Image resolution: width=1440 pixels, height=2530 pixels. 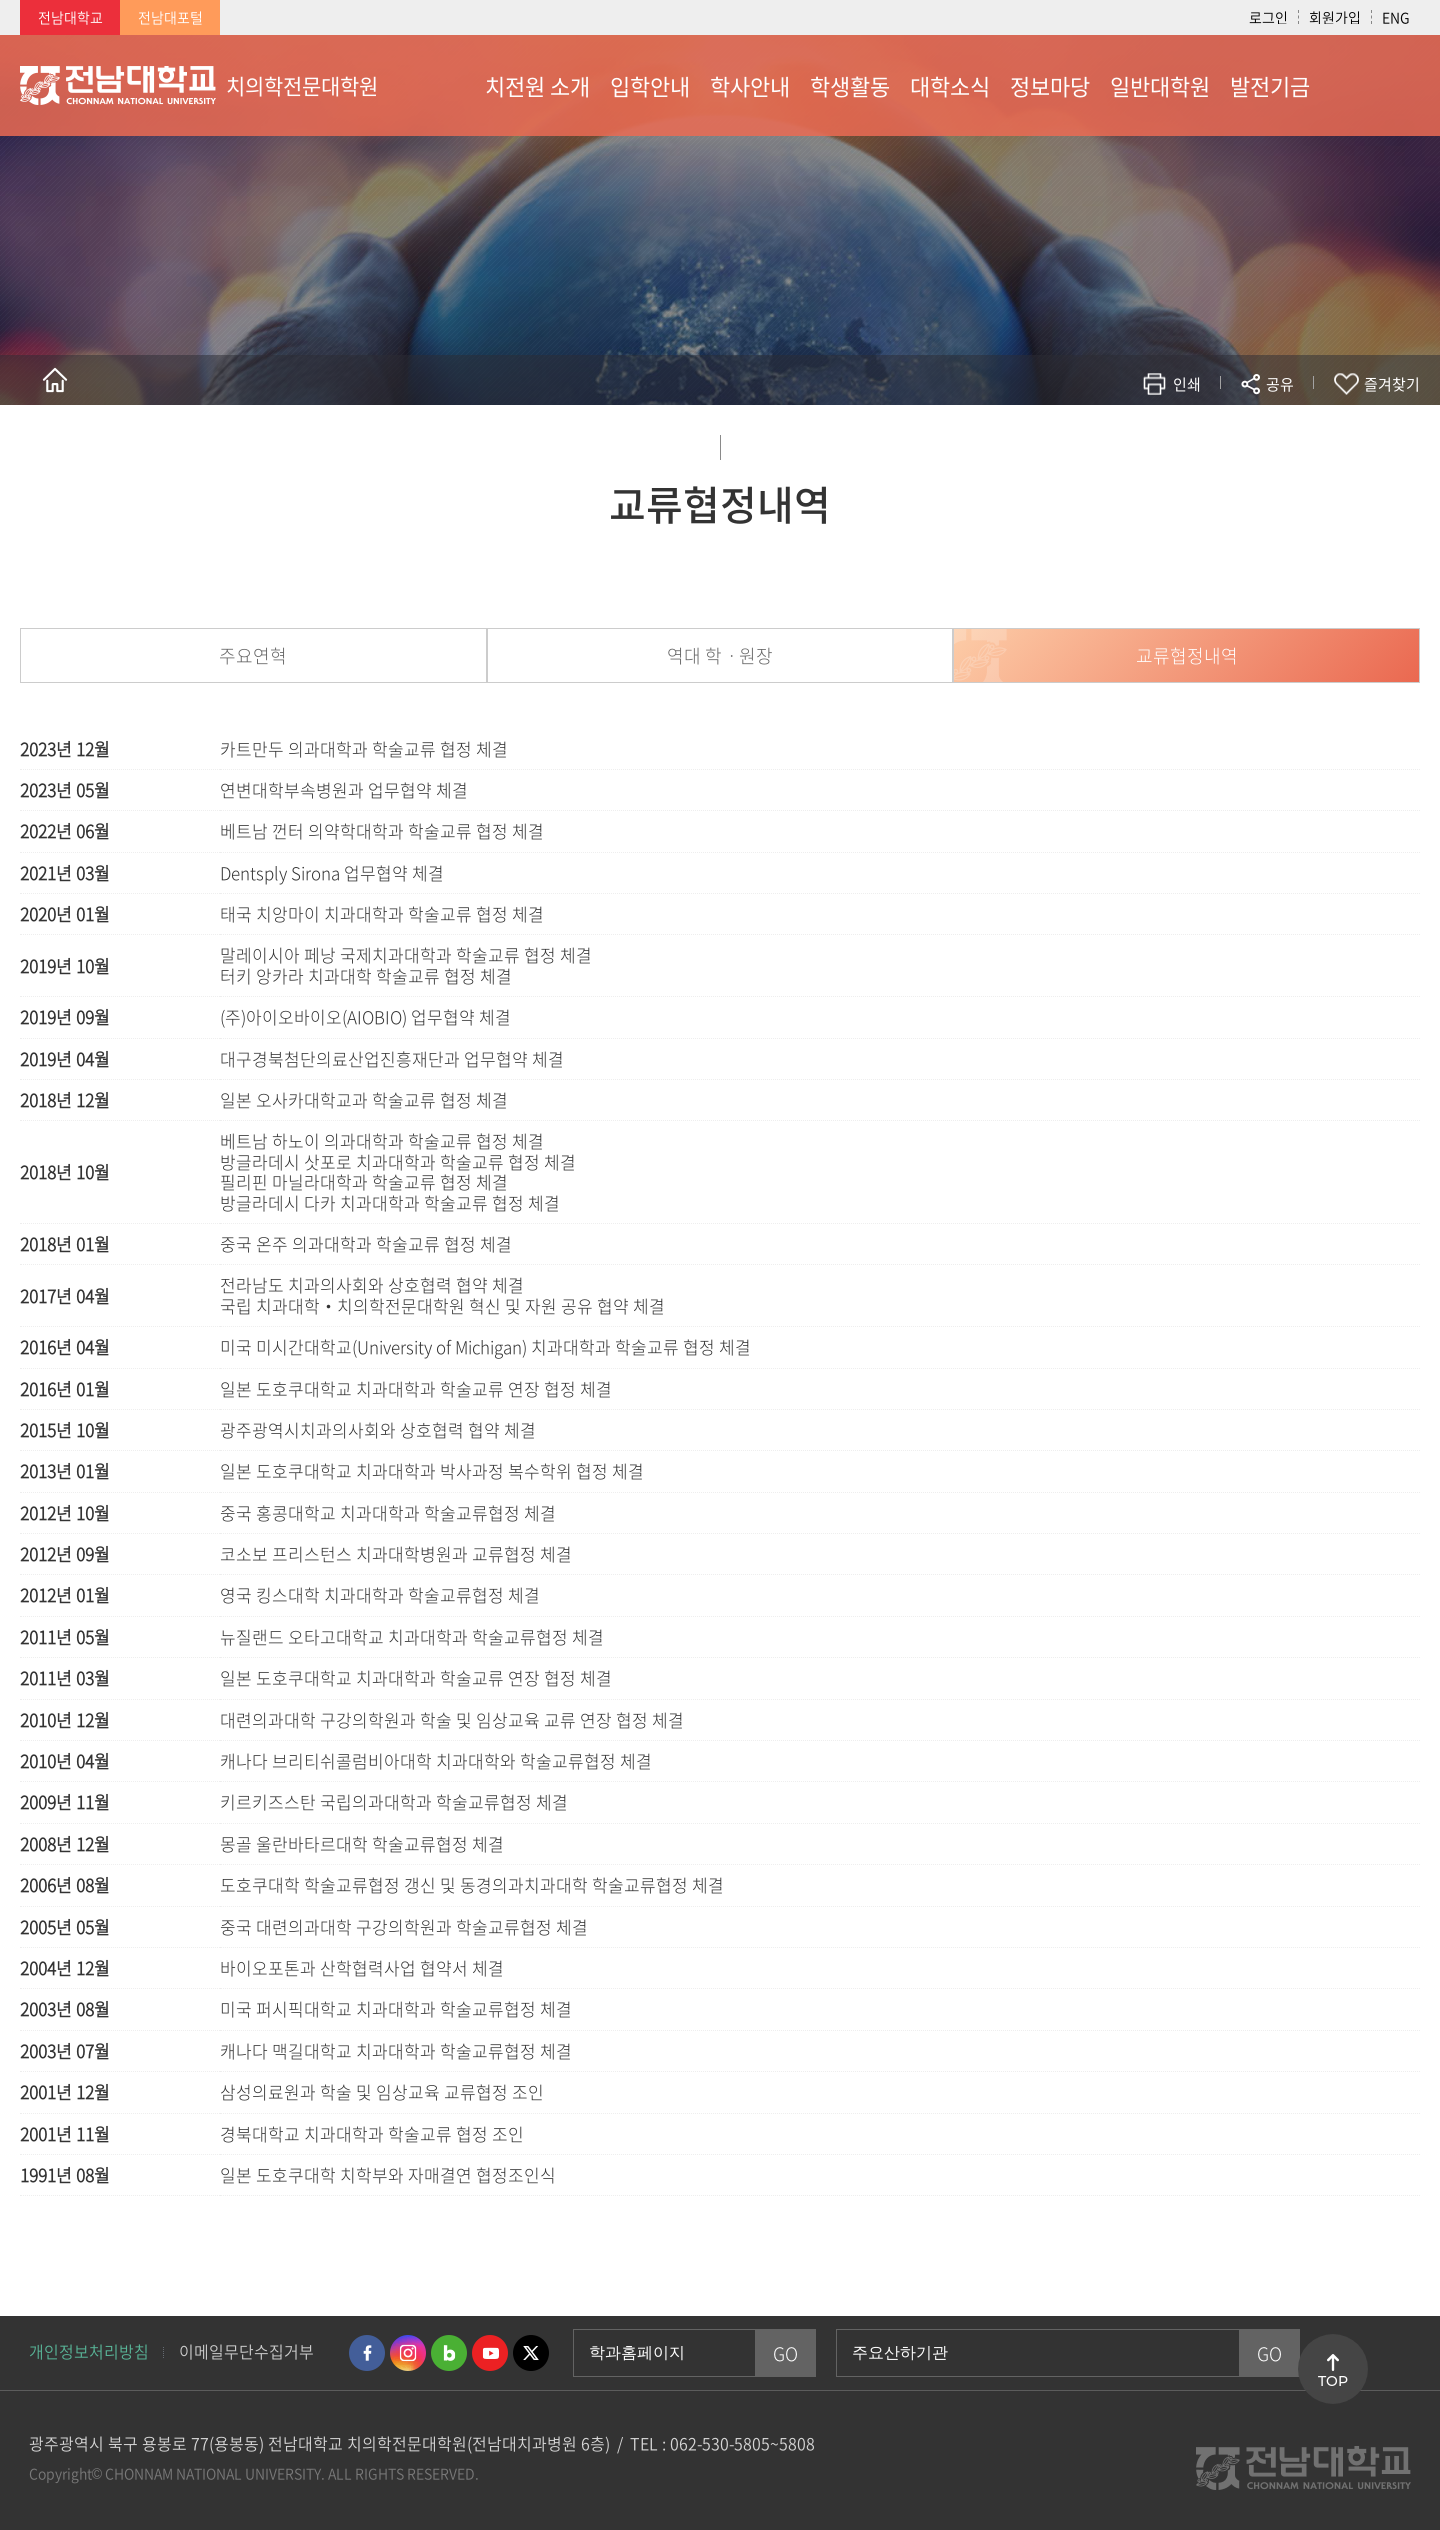 I want to click on 인쇄, so click(x=1187, y=384).